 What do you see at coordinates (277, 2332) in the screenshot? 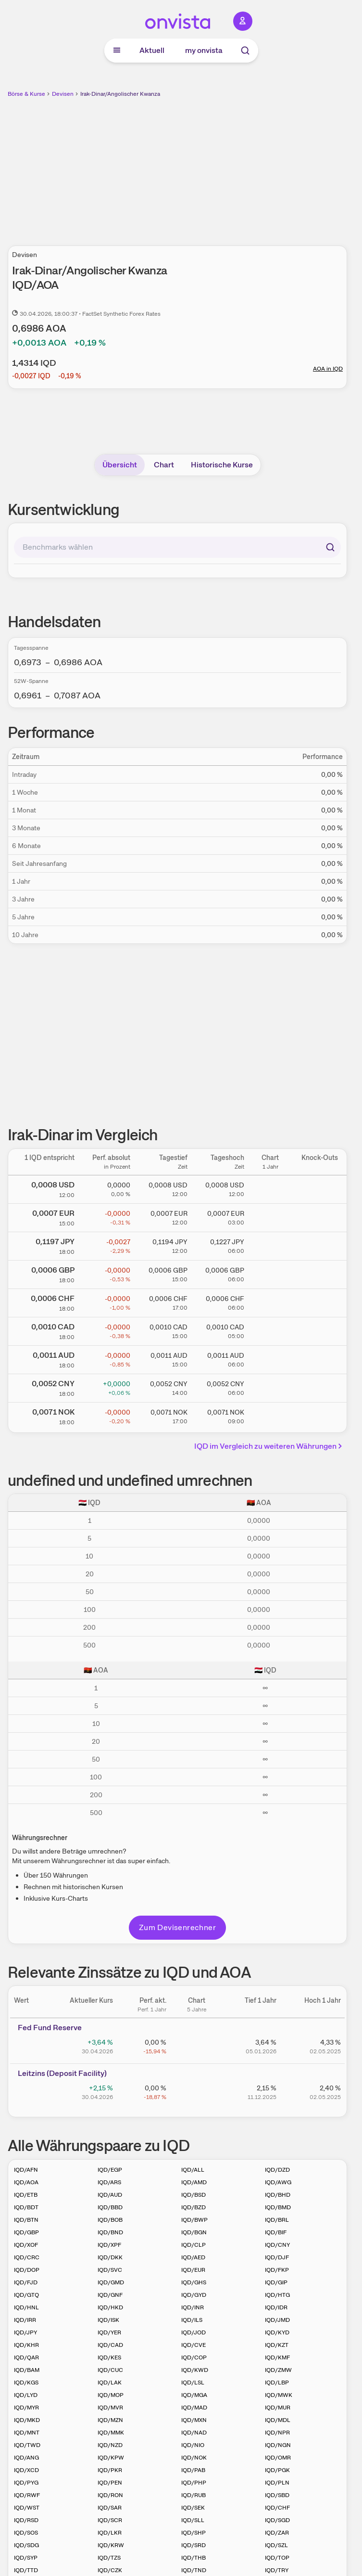
I see `IQD/KYD` at bounding box center [277, 2332].